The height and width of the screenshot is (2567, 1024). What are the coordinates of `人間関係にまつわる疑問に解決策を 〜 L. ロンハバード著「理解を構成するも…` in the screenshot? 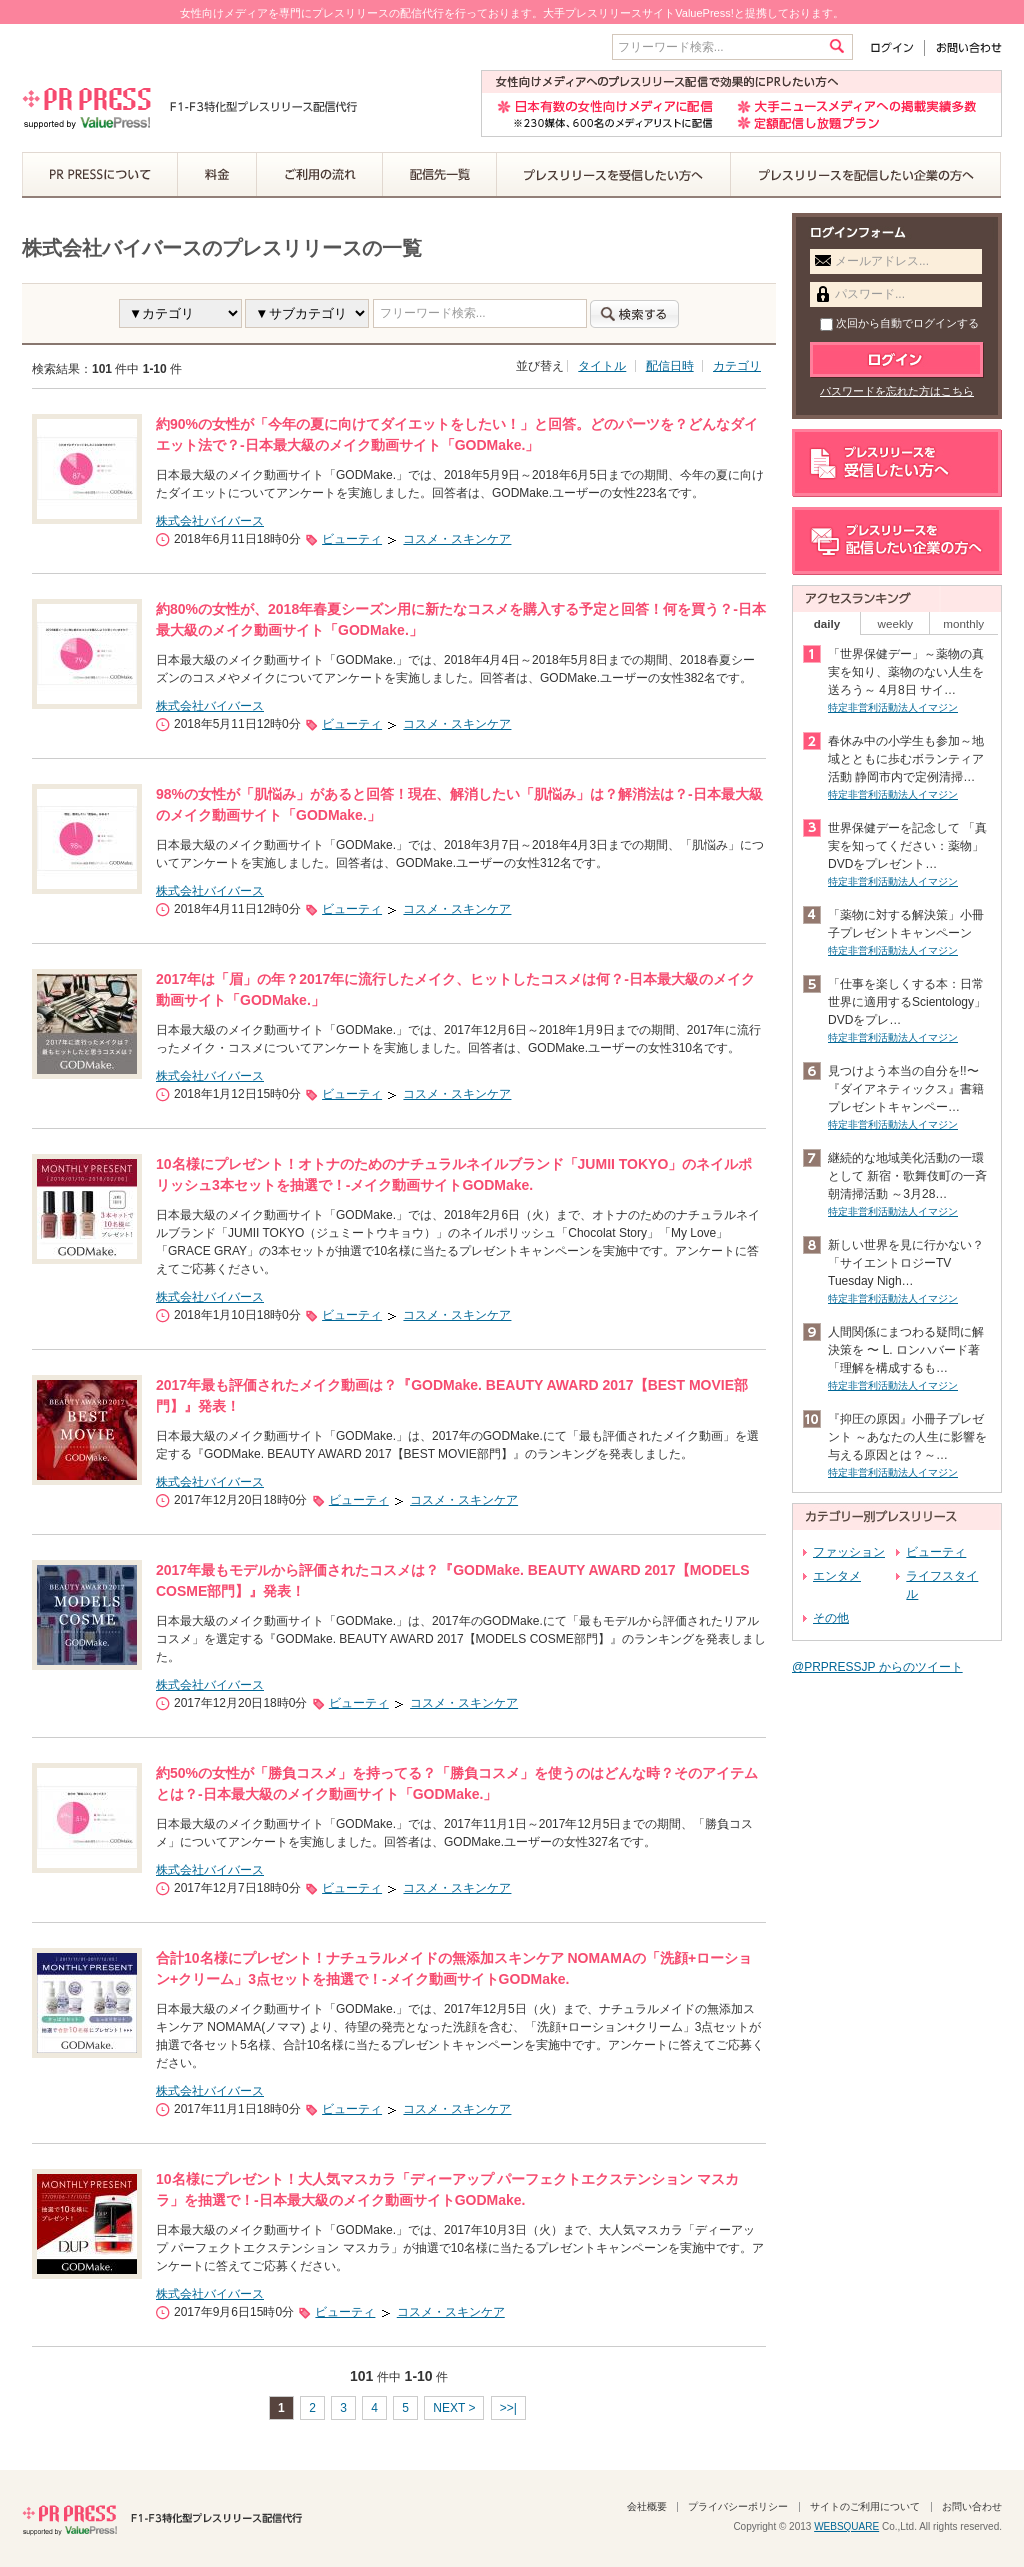 It's located at (906, 1350).